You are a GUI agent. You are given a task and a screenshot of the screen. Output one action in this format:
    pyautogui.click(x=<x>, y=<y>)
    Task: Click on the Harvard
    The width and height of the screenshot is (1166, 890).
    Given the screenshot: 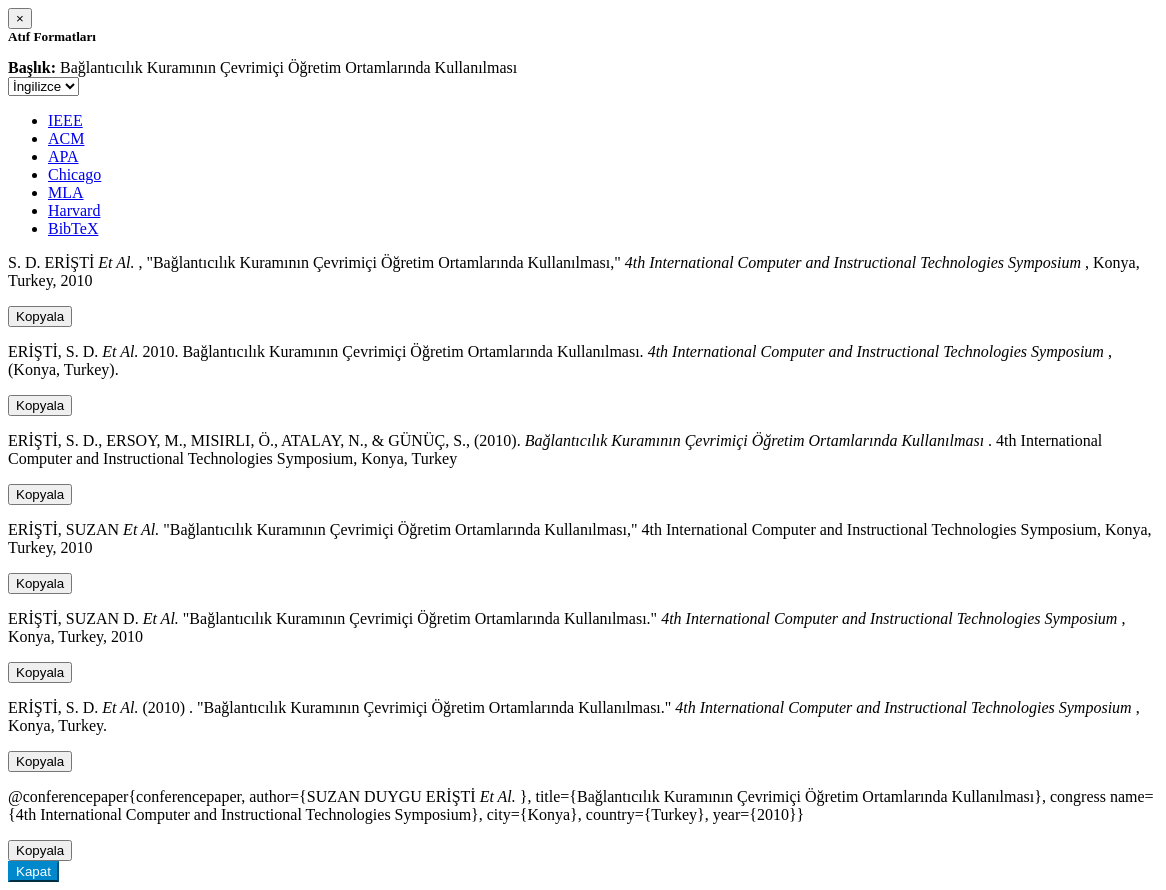 What is the action you would take?
    pyautogui.click(x=74, y=210)
    